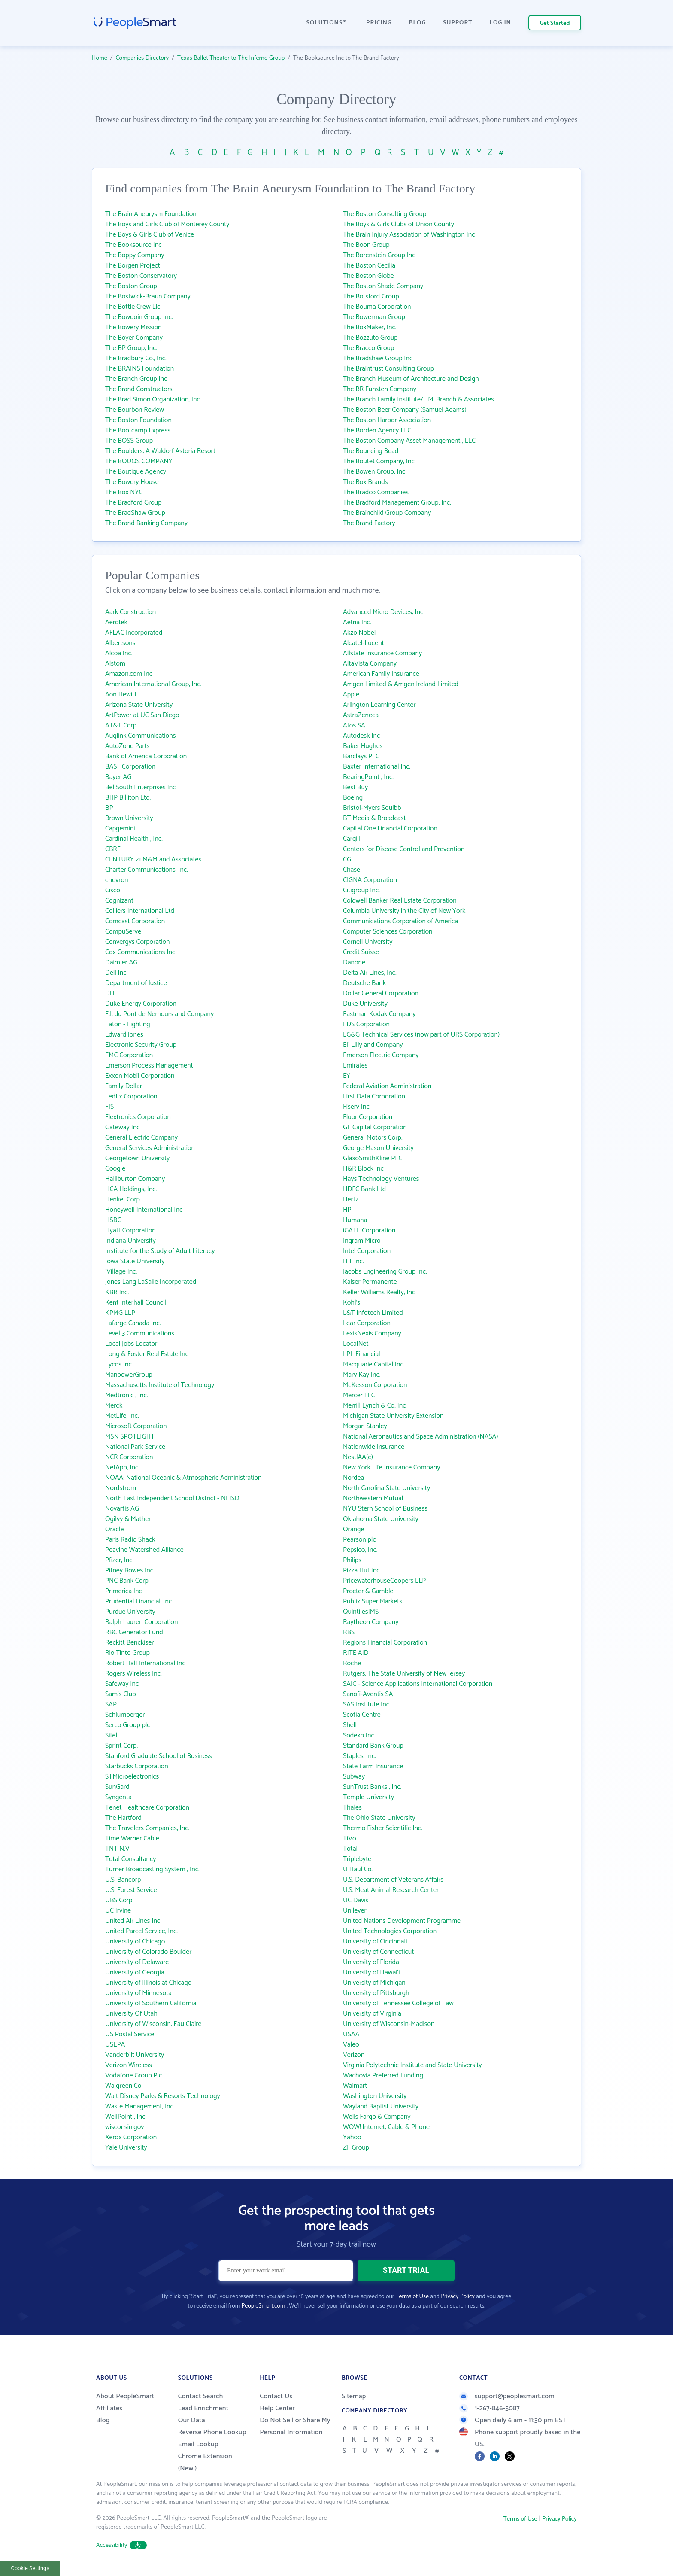 The height and width of the screenshot is (2576, 673). Describe the element at coordinates (133, 1323) in the screenshot. I see `Lafarge Canada Inc.` at that location.